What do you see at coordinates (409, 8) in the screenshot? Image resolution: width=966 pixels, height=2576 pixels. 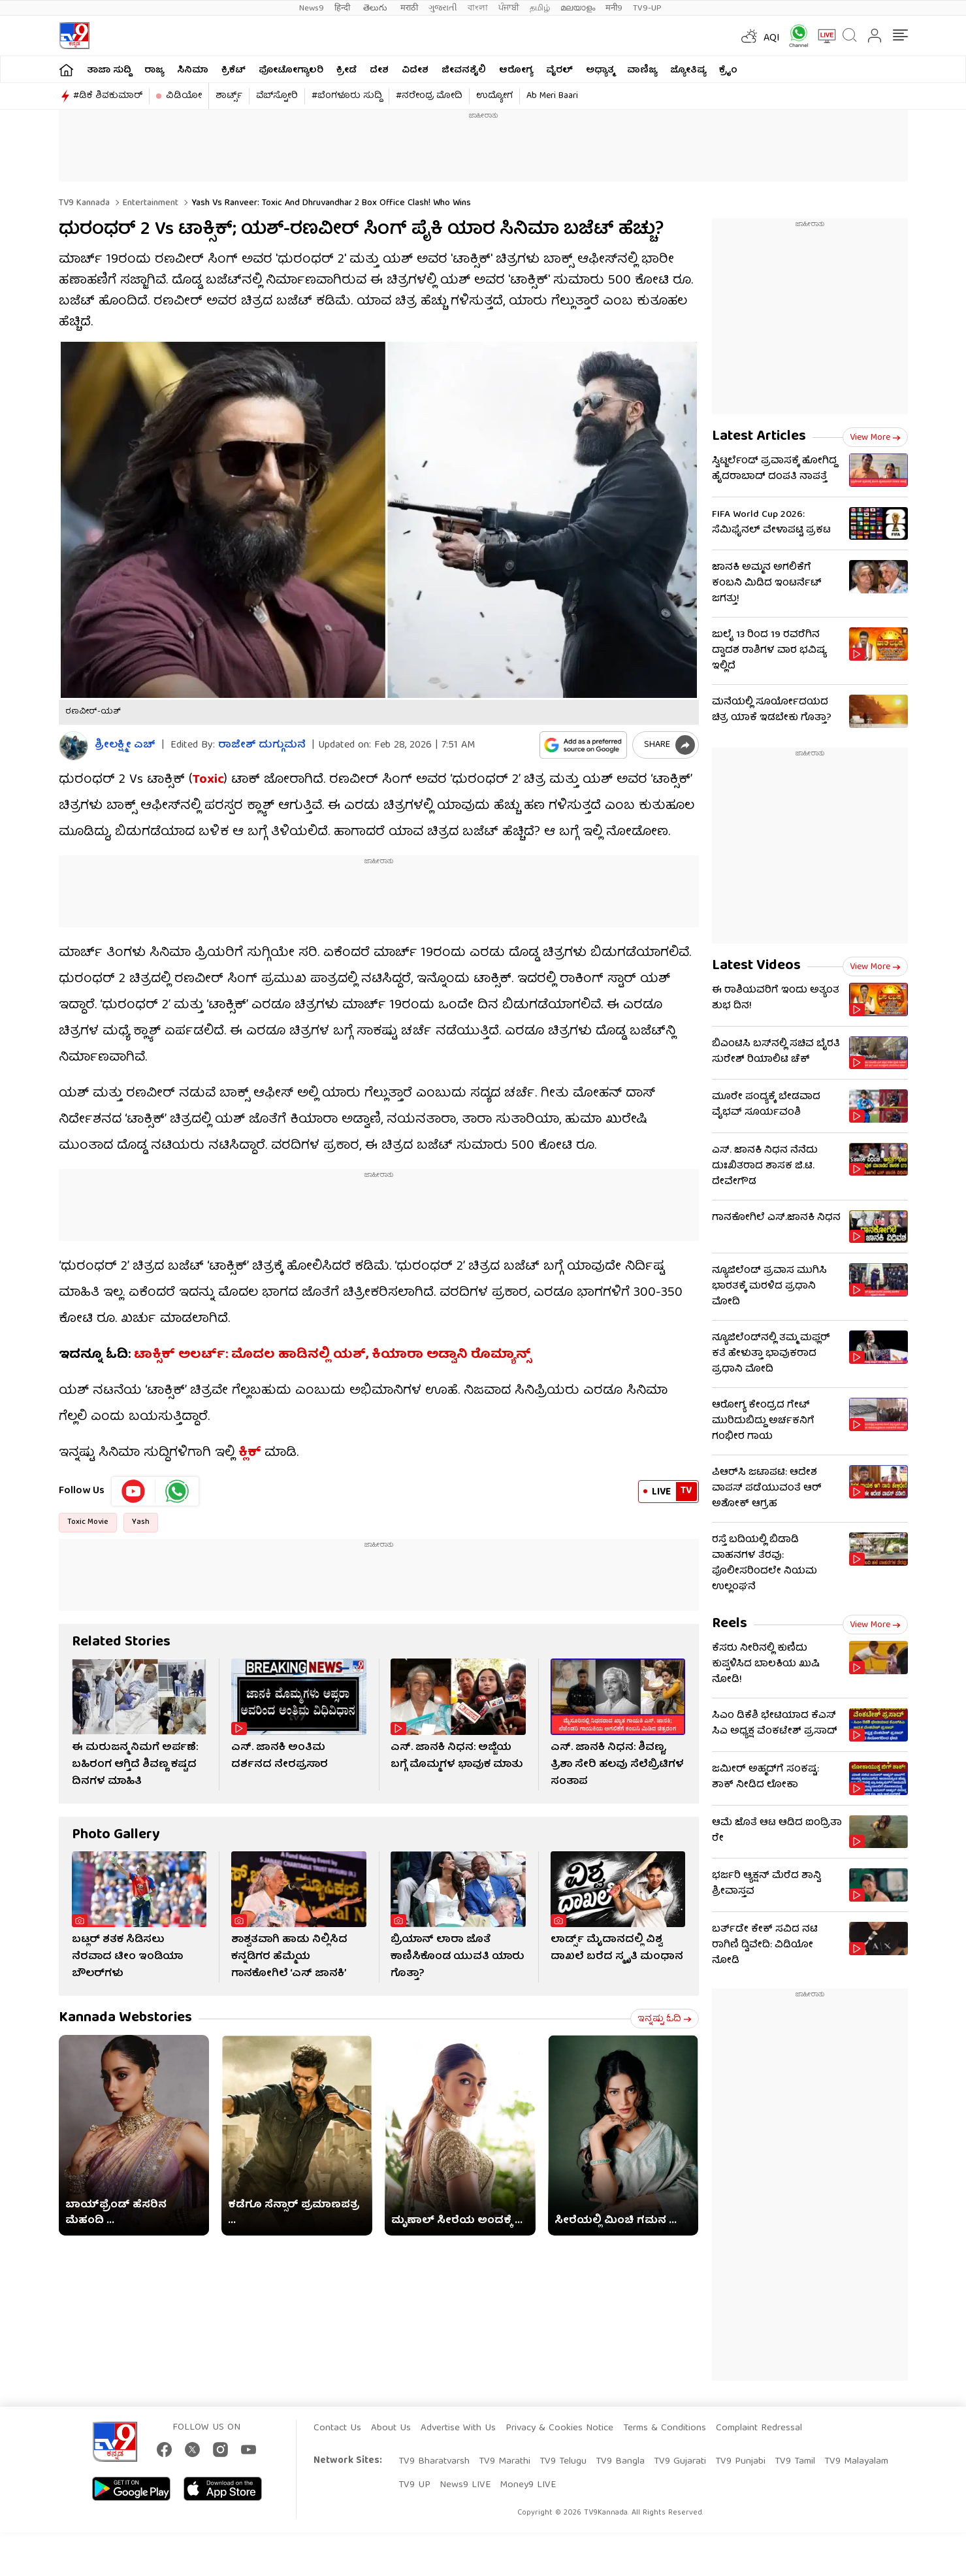 I see `मराठी` at bounding box center [409, 8].